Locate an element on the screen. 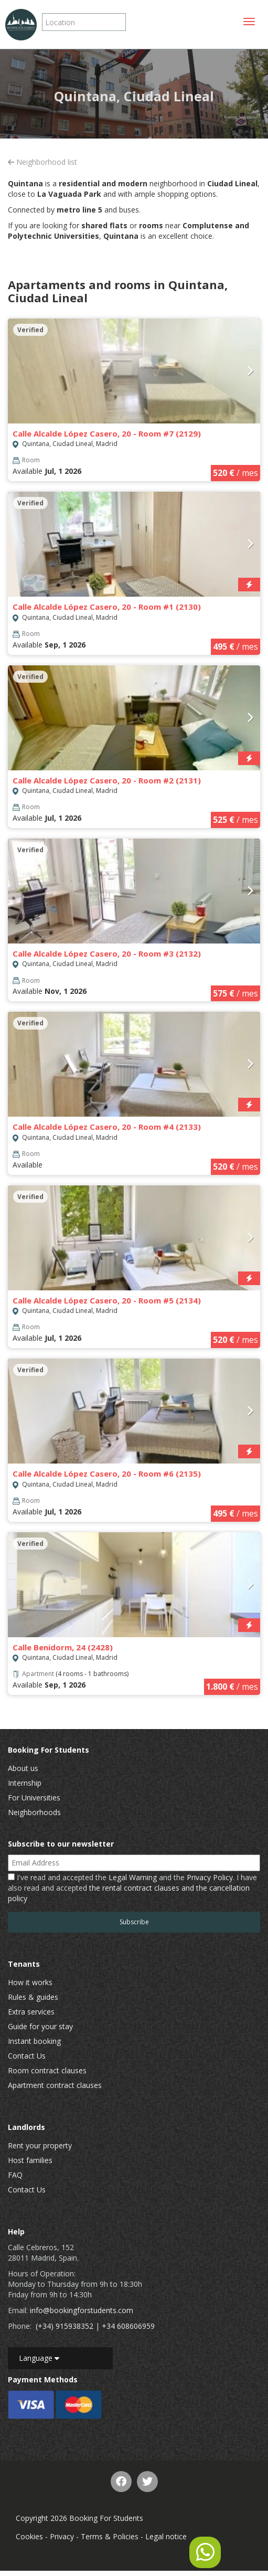  Extra services is located at coordinates (31, 2012).